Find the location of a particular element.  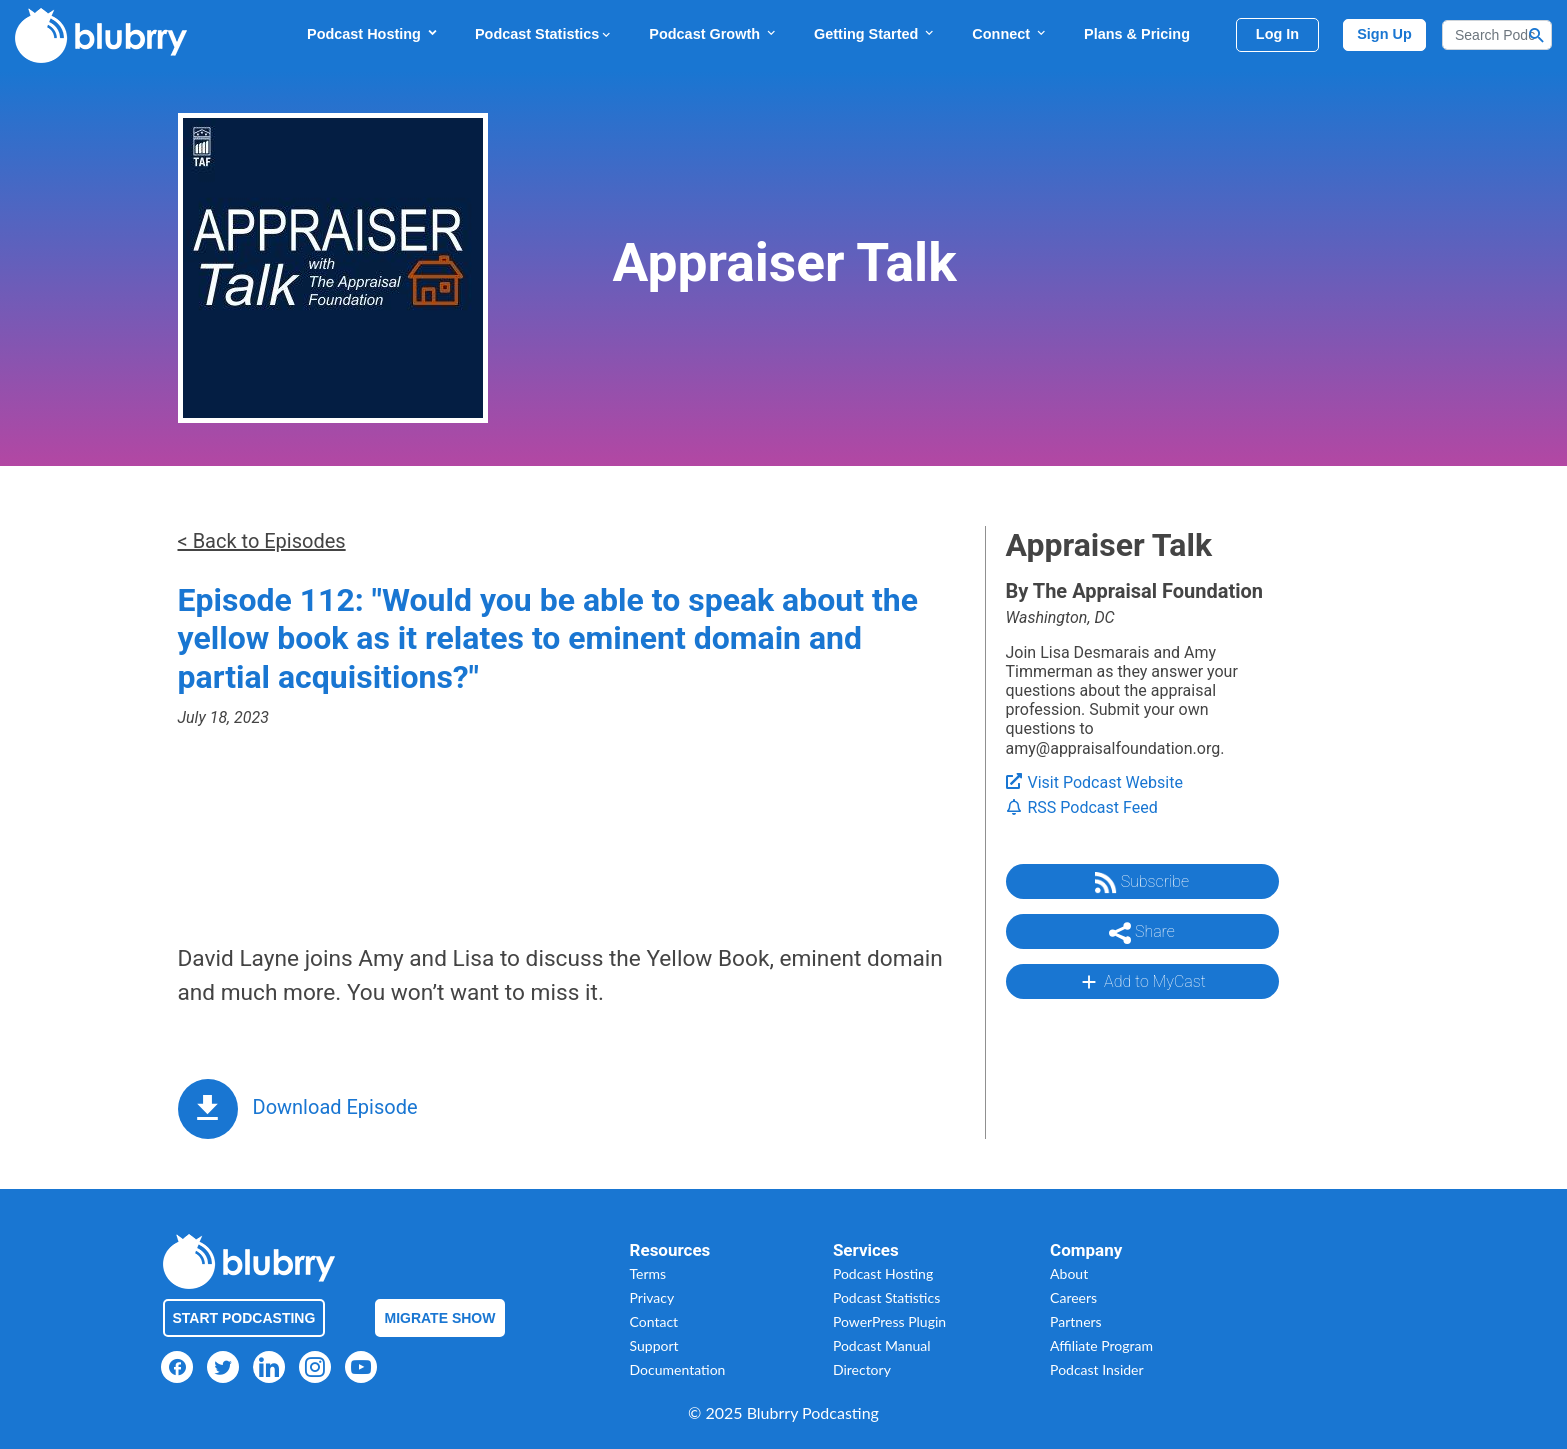

Contact is located at coordinates (654, 1321).